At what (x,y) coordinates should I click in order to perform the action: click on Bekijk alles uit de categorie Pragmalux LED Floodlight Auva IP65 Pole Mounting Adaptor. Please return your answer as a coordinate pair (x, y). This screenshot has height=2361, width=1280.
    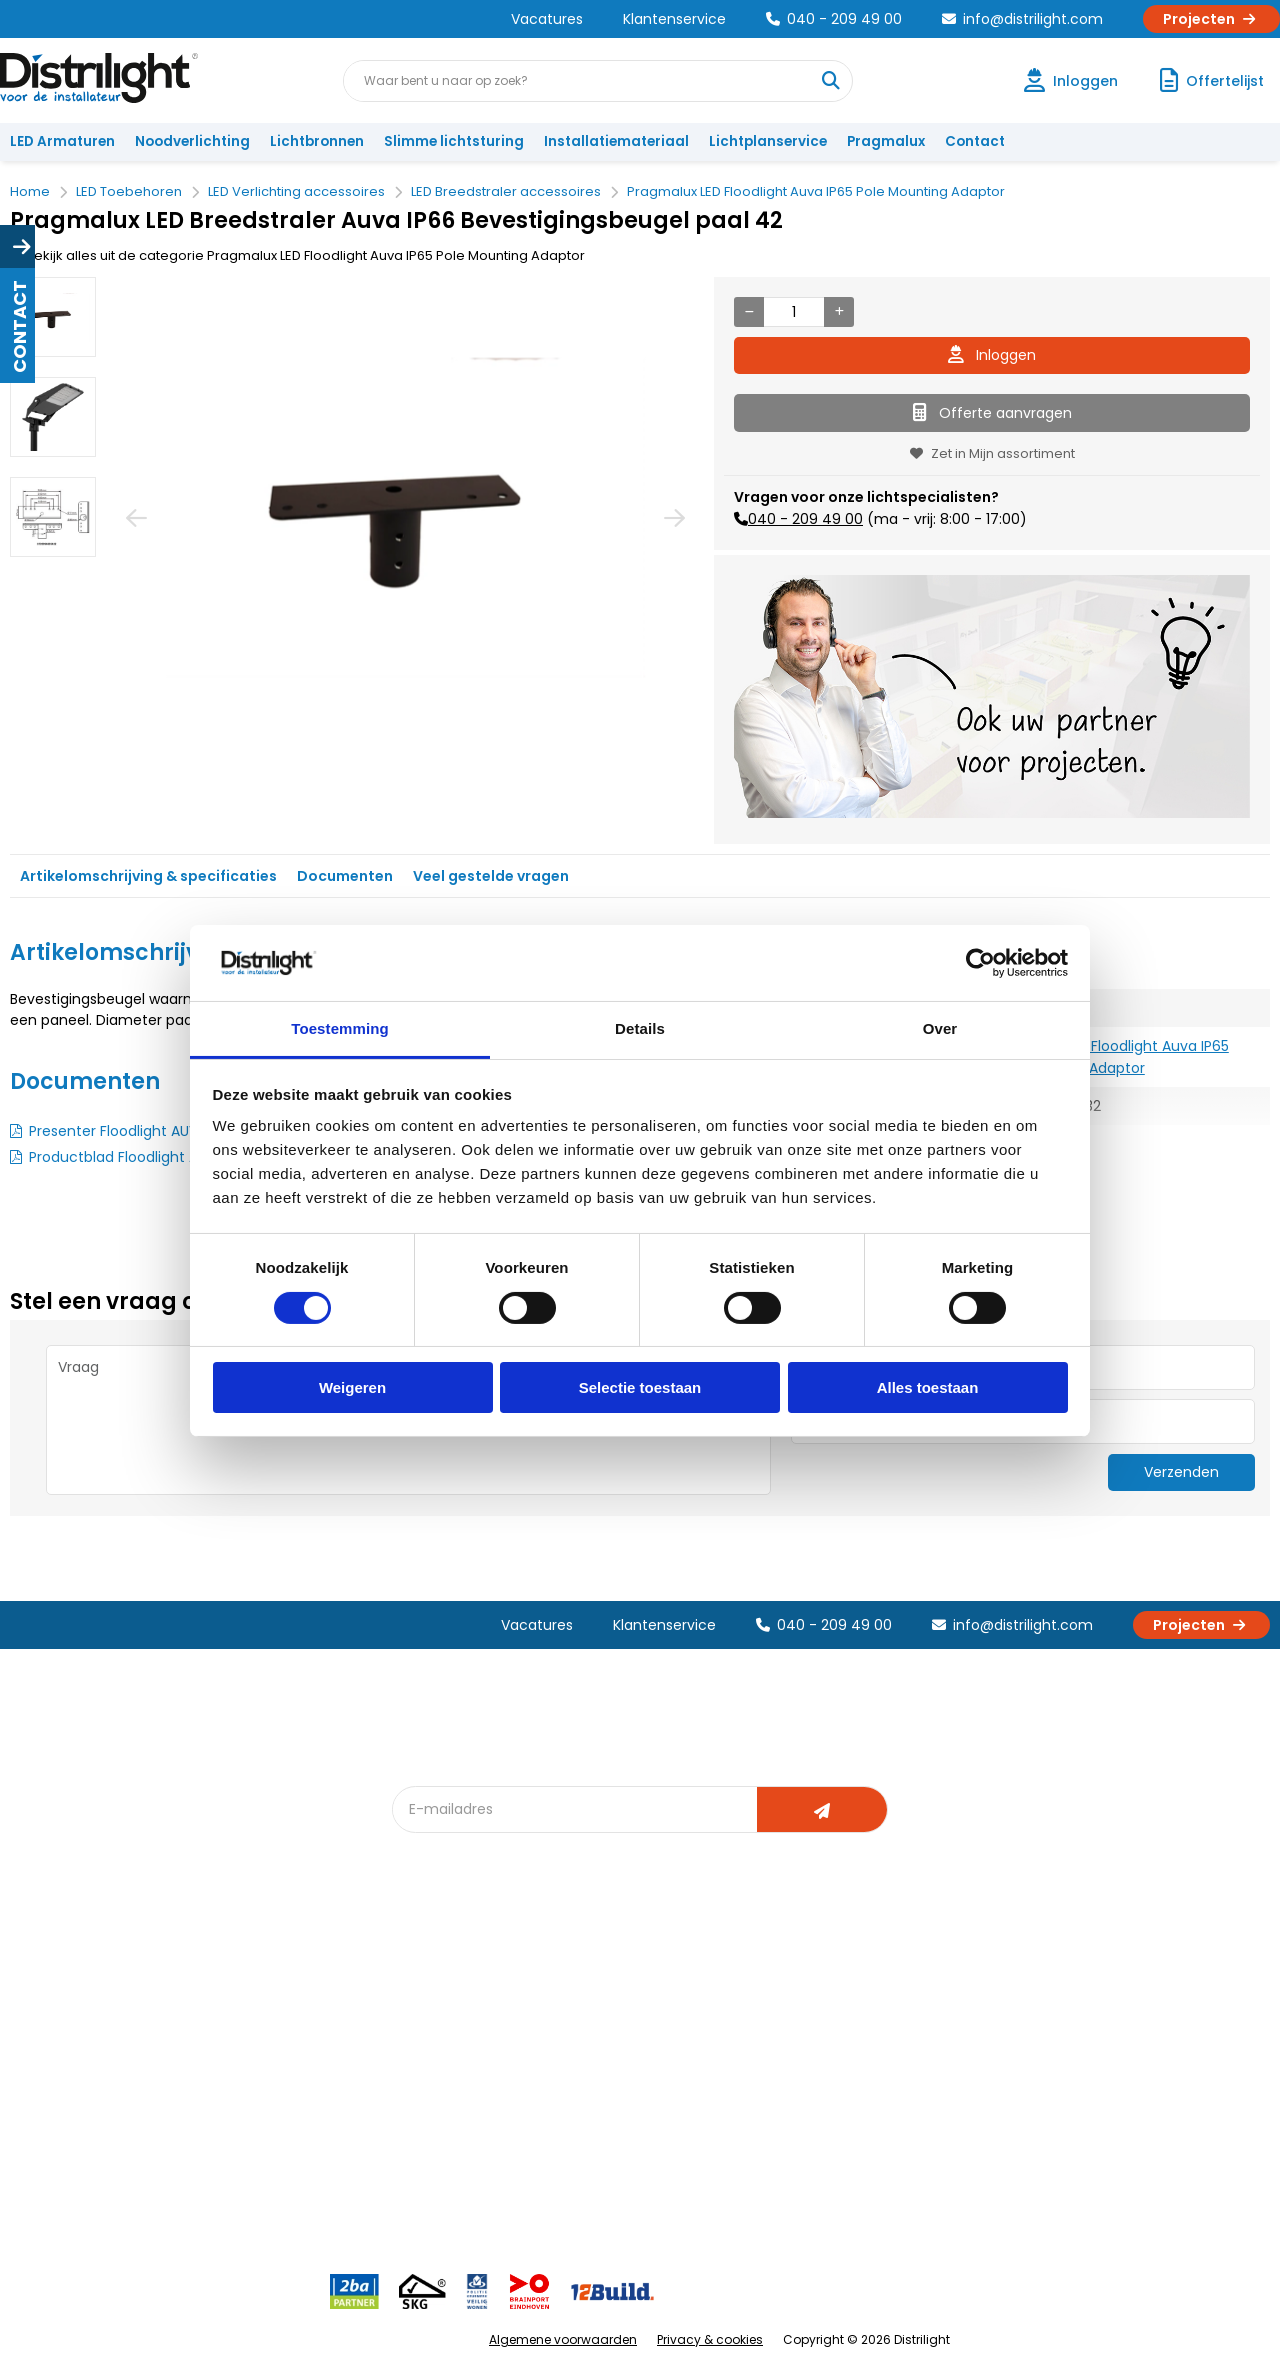
    Looking at the image, I should click on (297, 255).